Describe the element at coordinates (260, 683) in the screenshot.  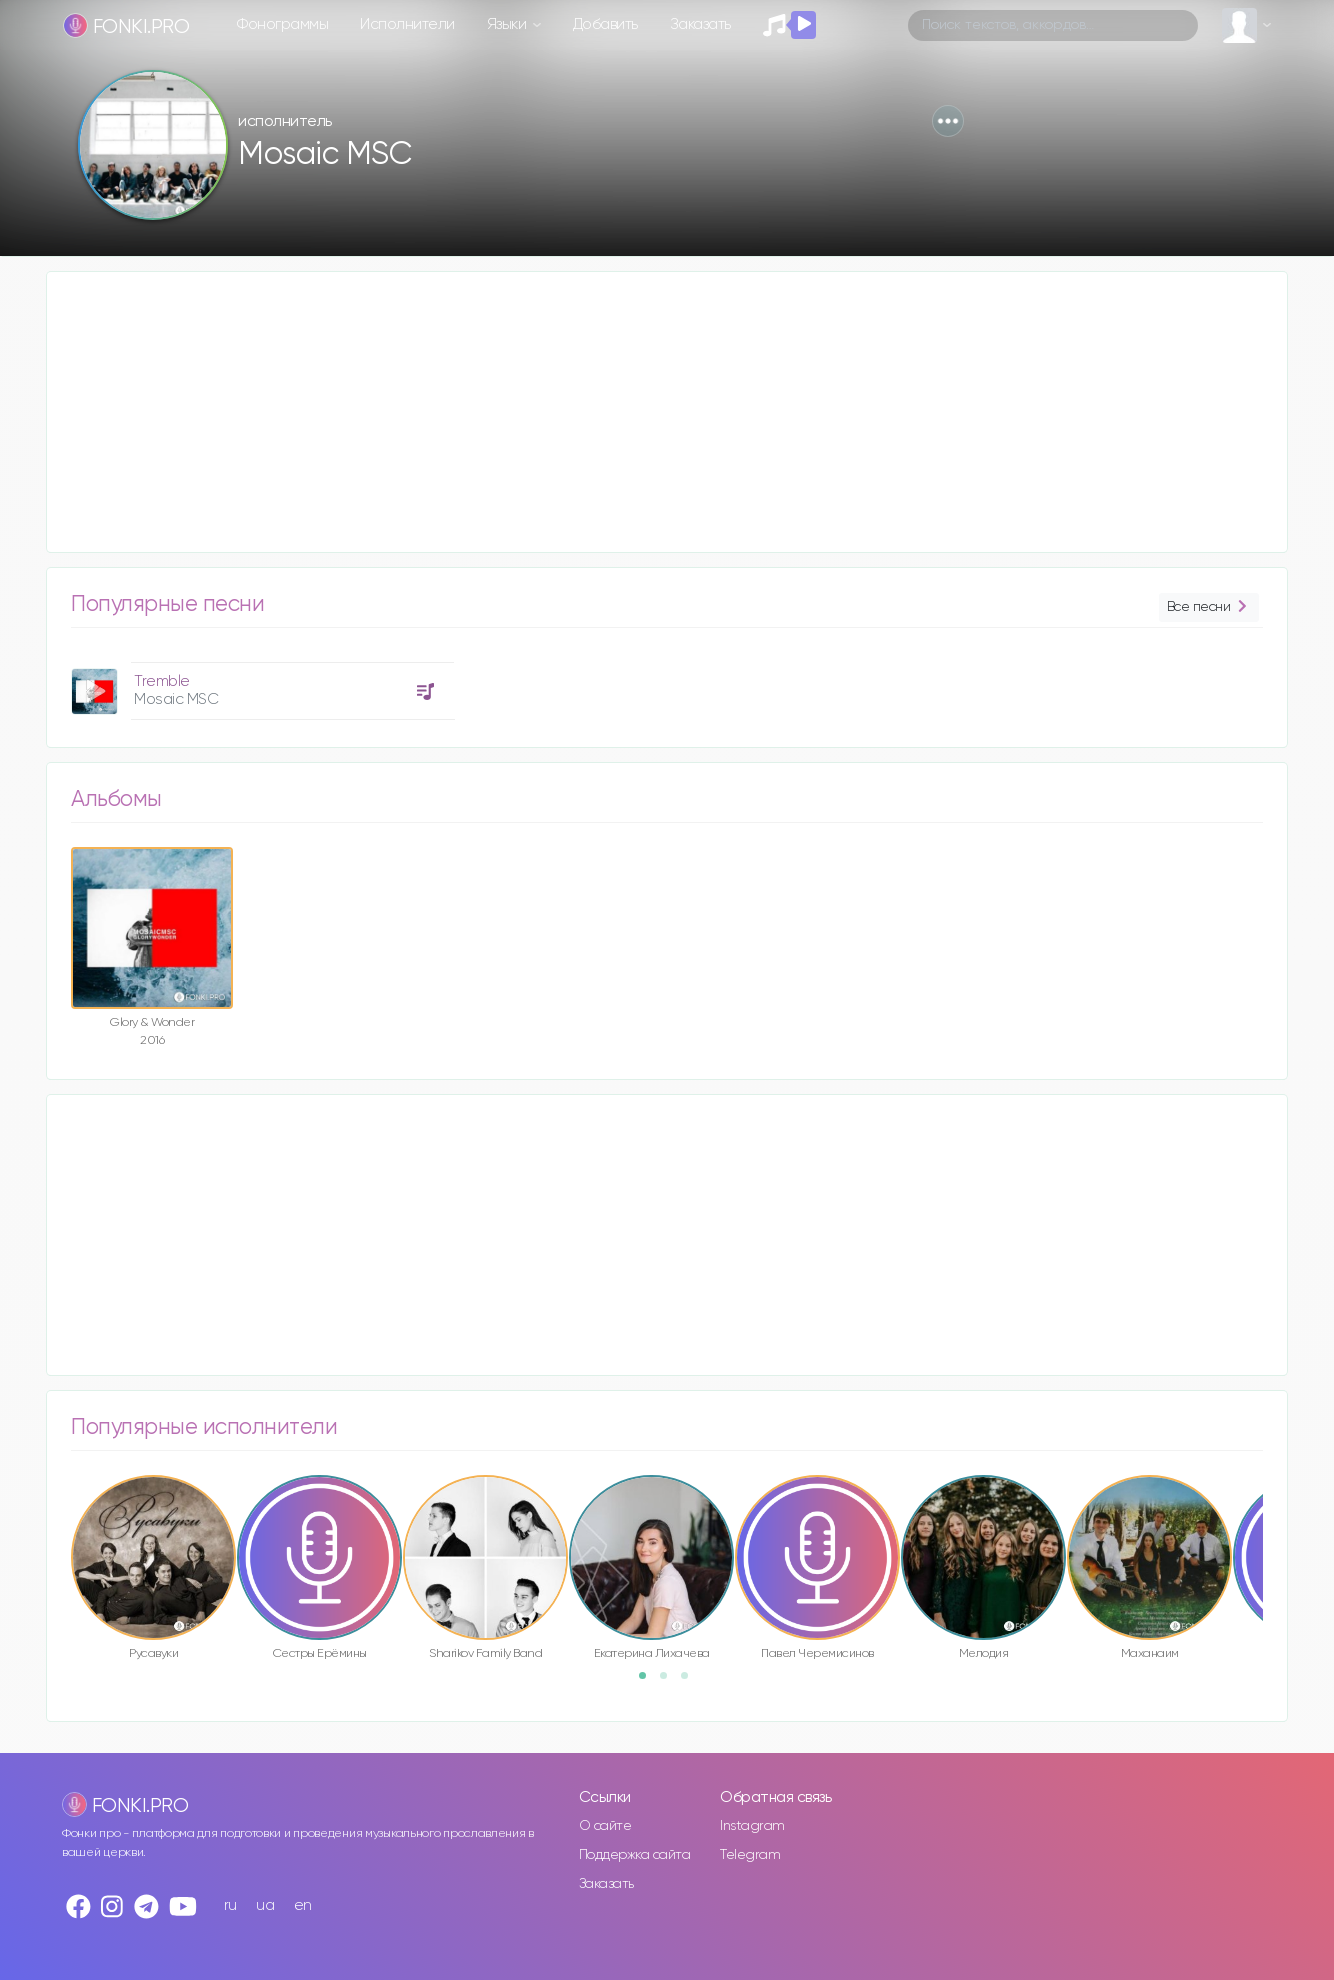
I see `[option]` at that location.